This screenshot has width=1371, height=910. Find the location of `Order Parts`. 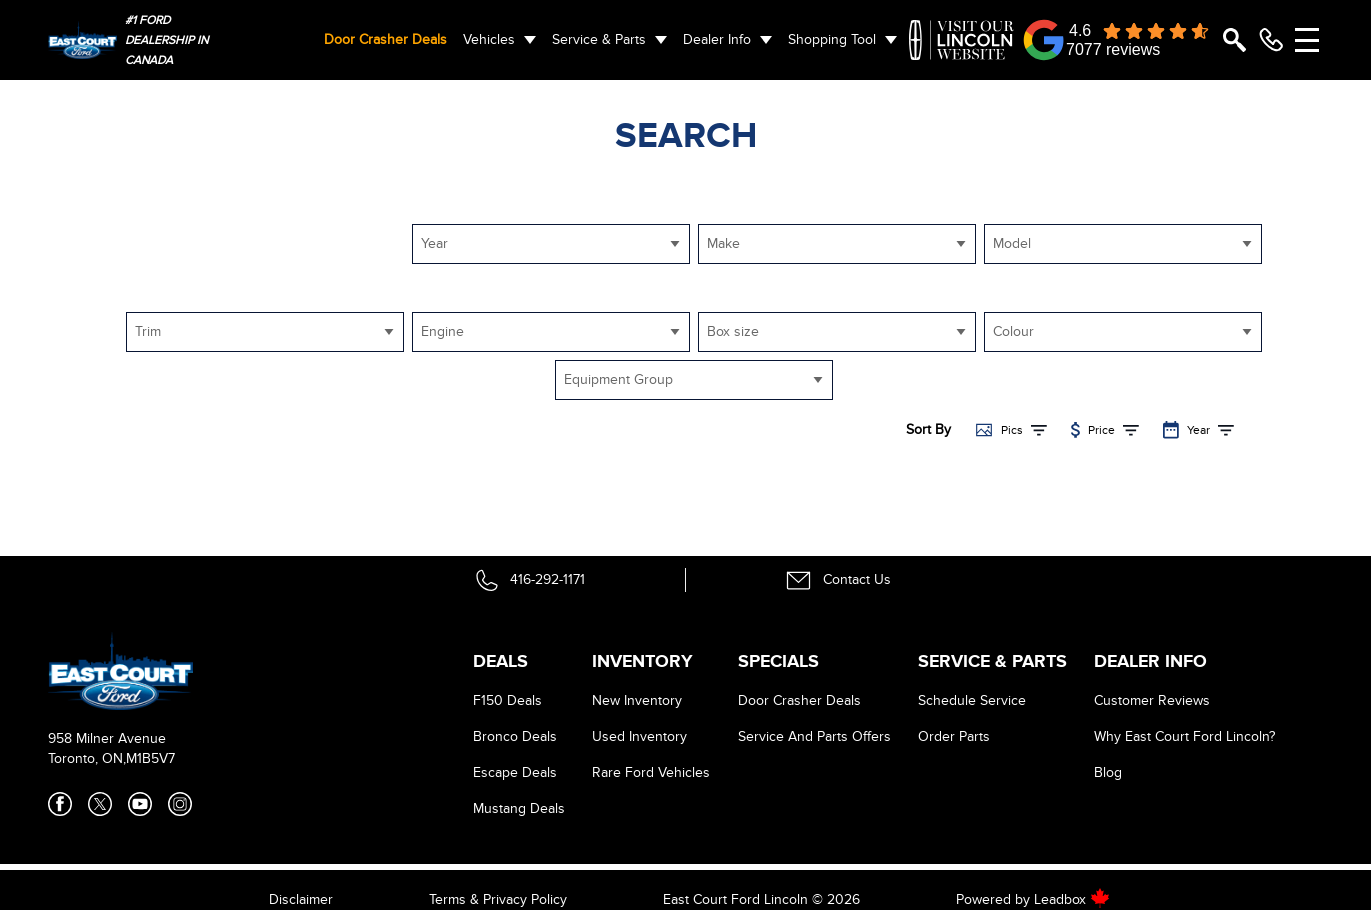

Order Parts is located at coordinates (954, 736).